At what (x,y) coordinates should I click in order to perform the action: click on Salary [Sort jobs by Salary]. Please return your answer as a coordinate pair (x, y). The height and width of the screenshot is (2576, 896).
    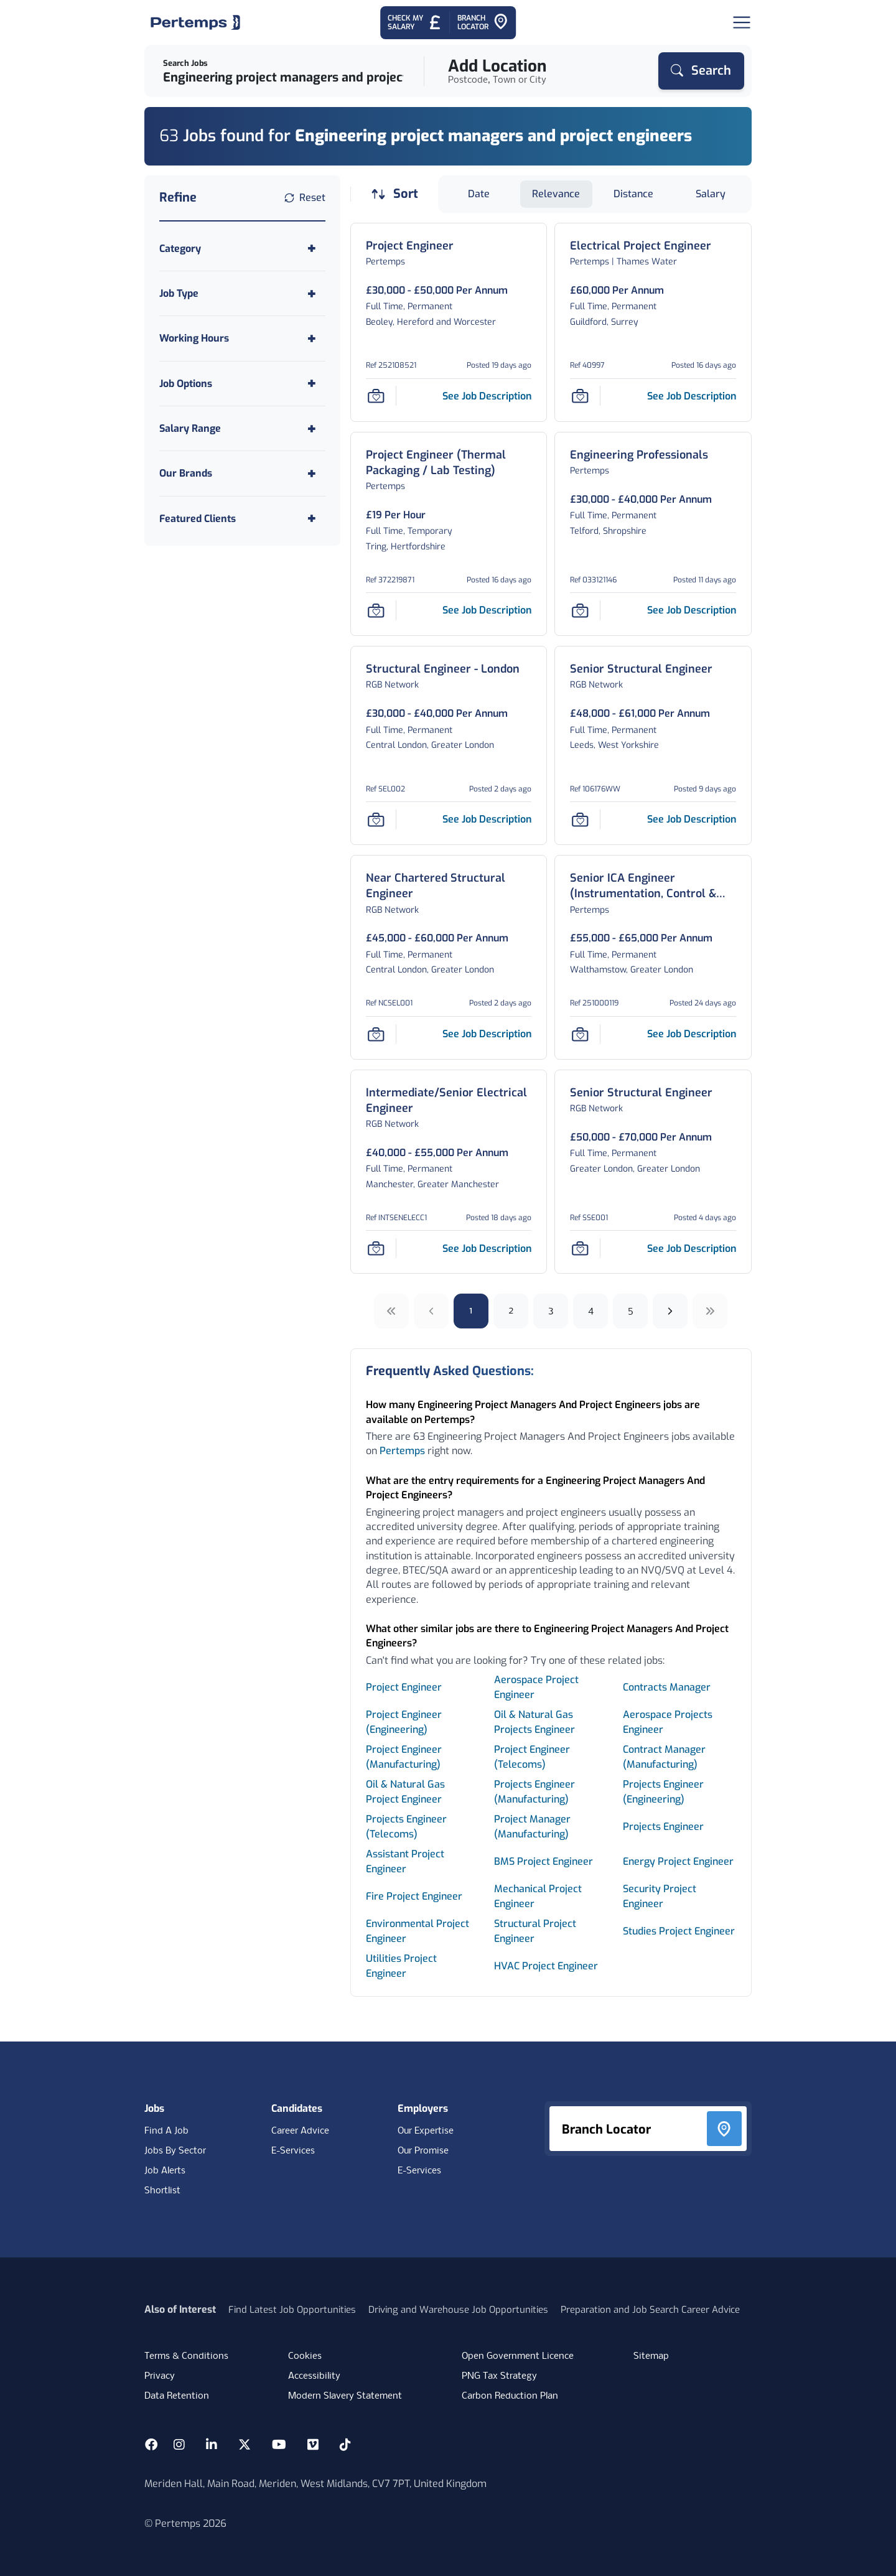
    Looking at the image, I should click on (711, 193).